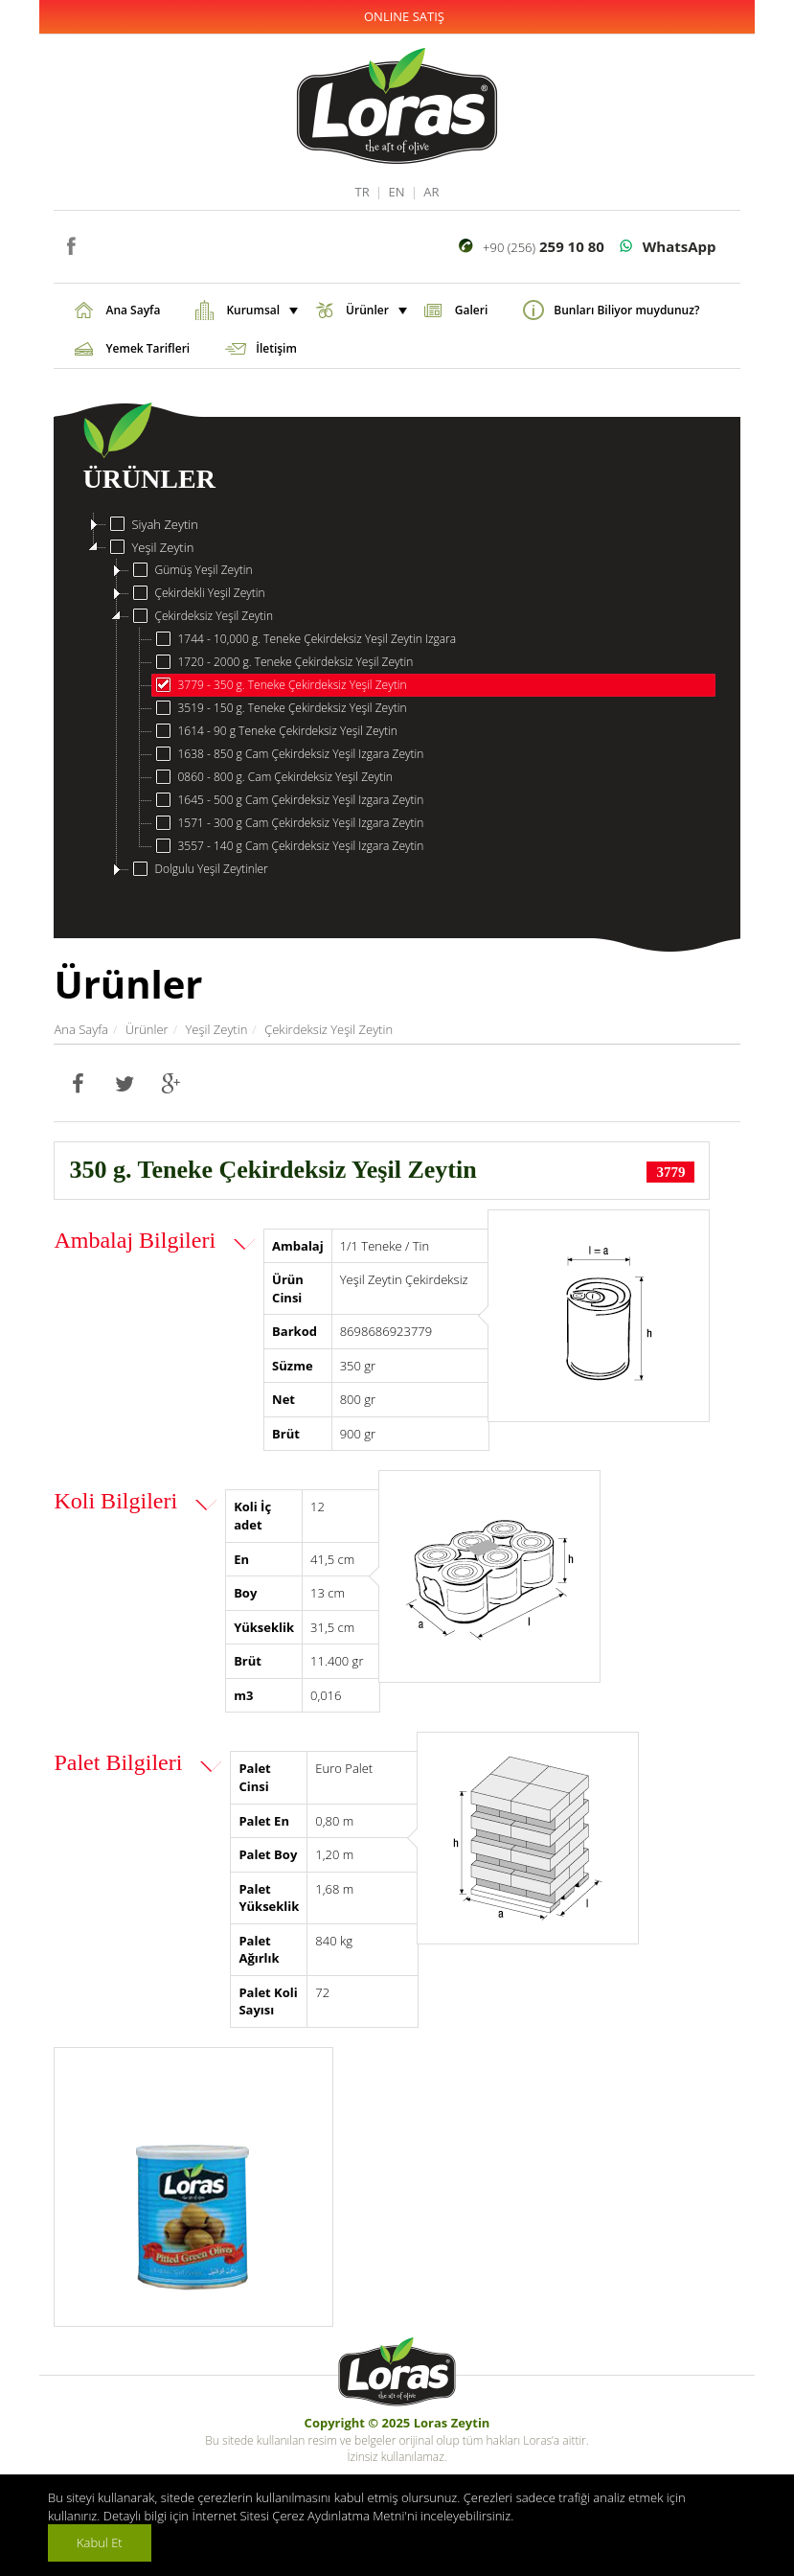  What do you see at coordinates (374, 310) in the screenshot?
I see `Ürünler` at bounding box center [374, 310].